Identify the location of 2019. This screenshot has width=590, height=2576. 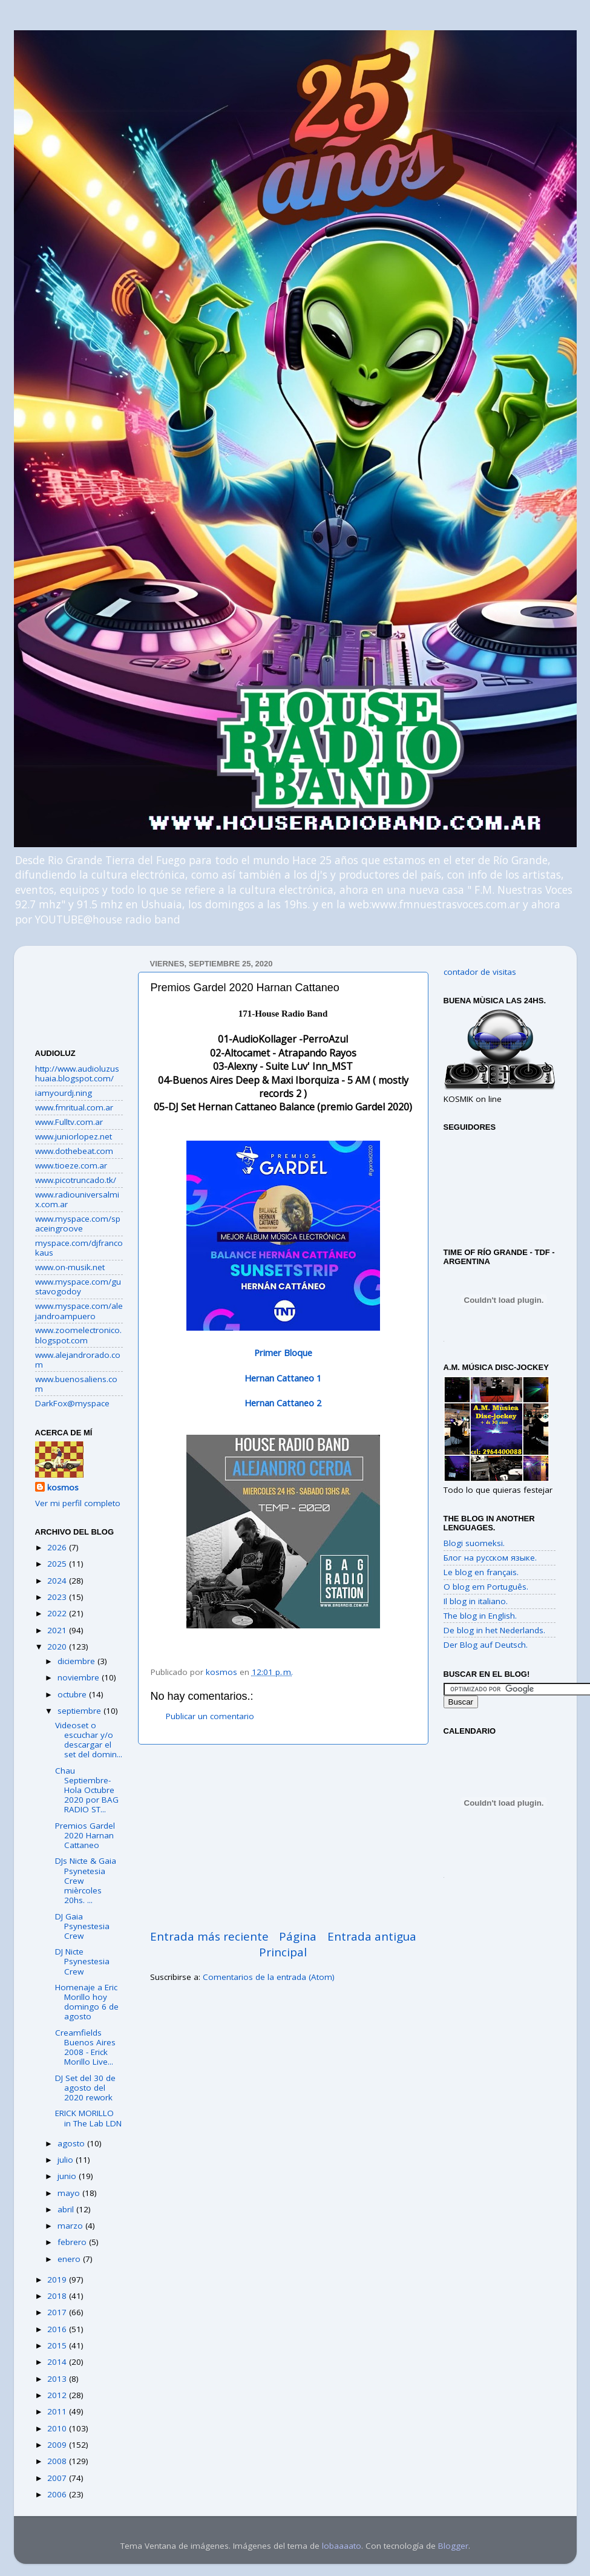
(58, 2279).